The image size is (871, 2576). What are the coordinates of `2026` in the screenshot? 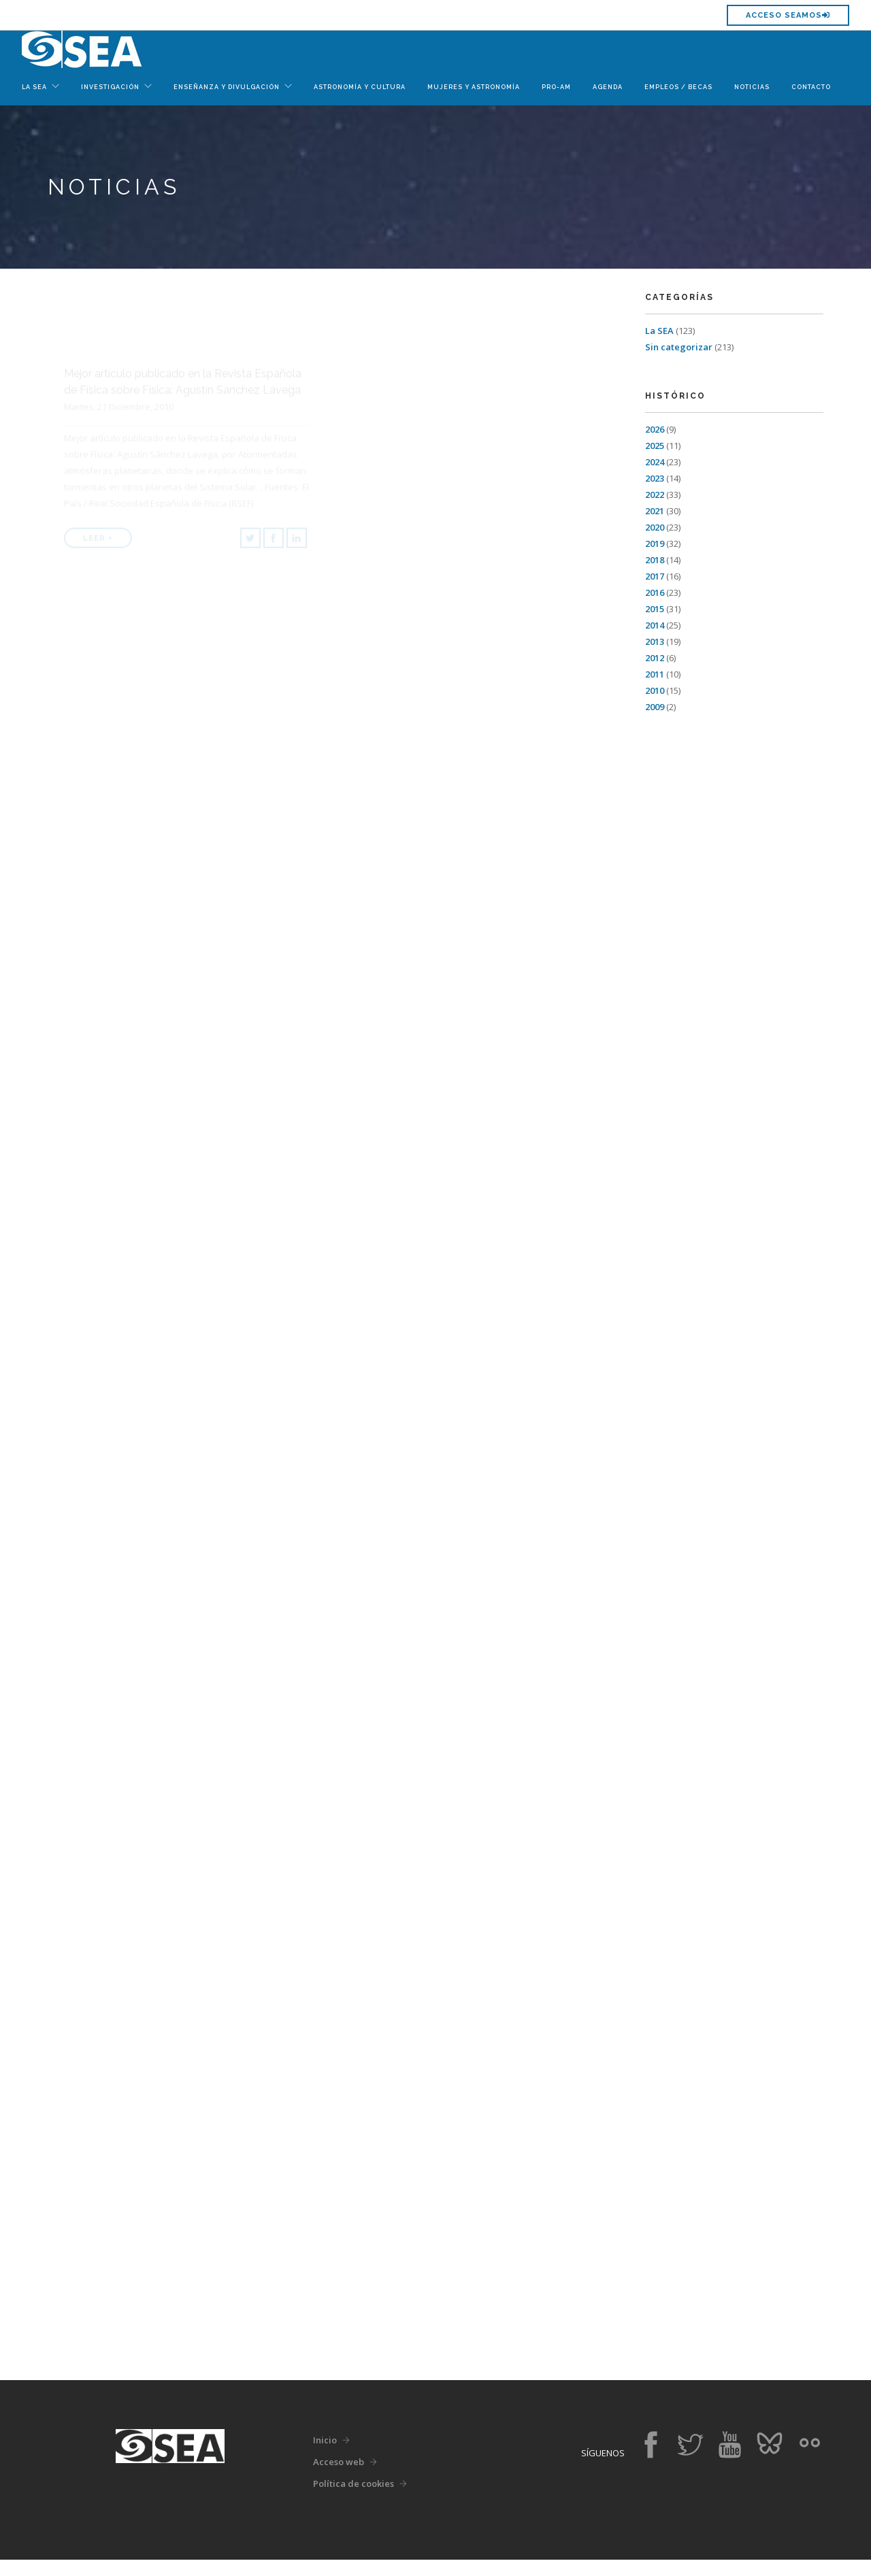 It's located at (654, 429).